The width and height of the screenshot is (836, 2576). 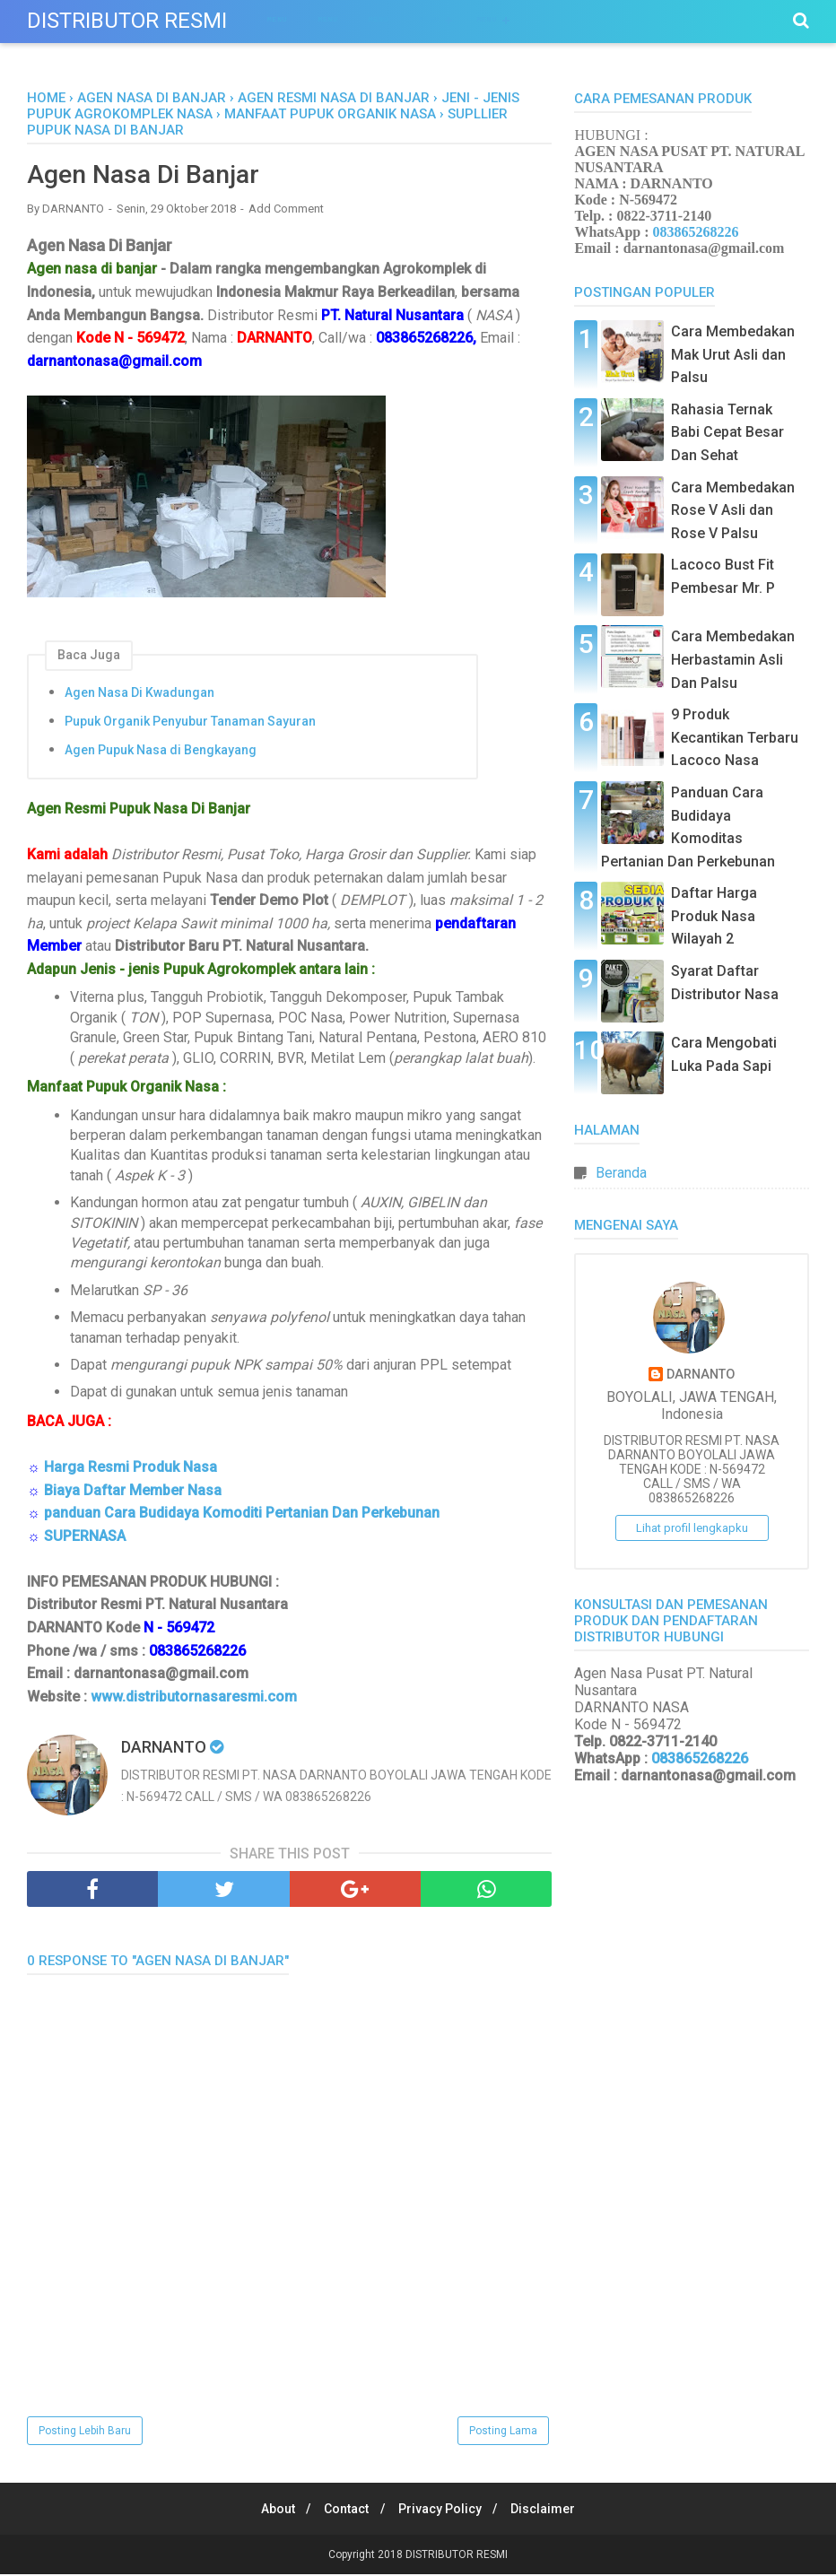 What do you see at coordinates (733, 659) in the screenshot?
I see `Cara Membedakan Herbastamin Asli Dan Palsu` at bounding box center [733, 659].